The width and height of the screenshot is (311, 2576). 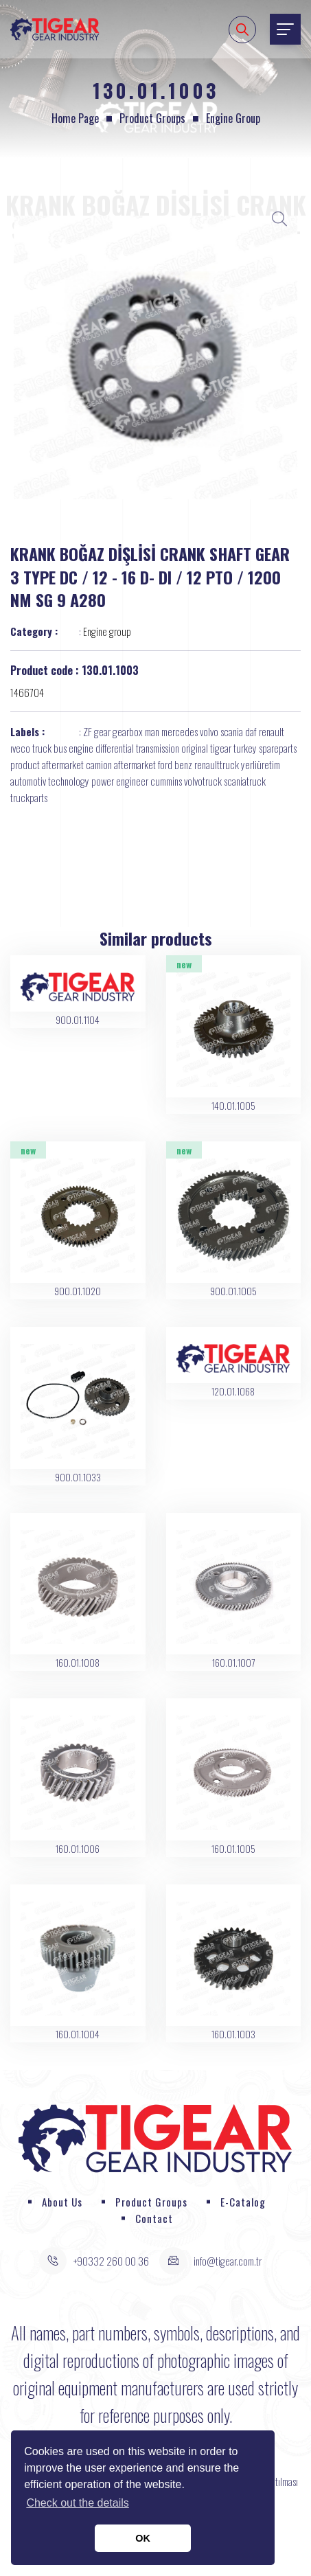 I want to click on Product Groups, so click(x=152, y=118).